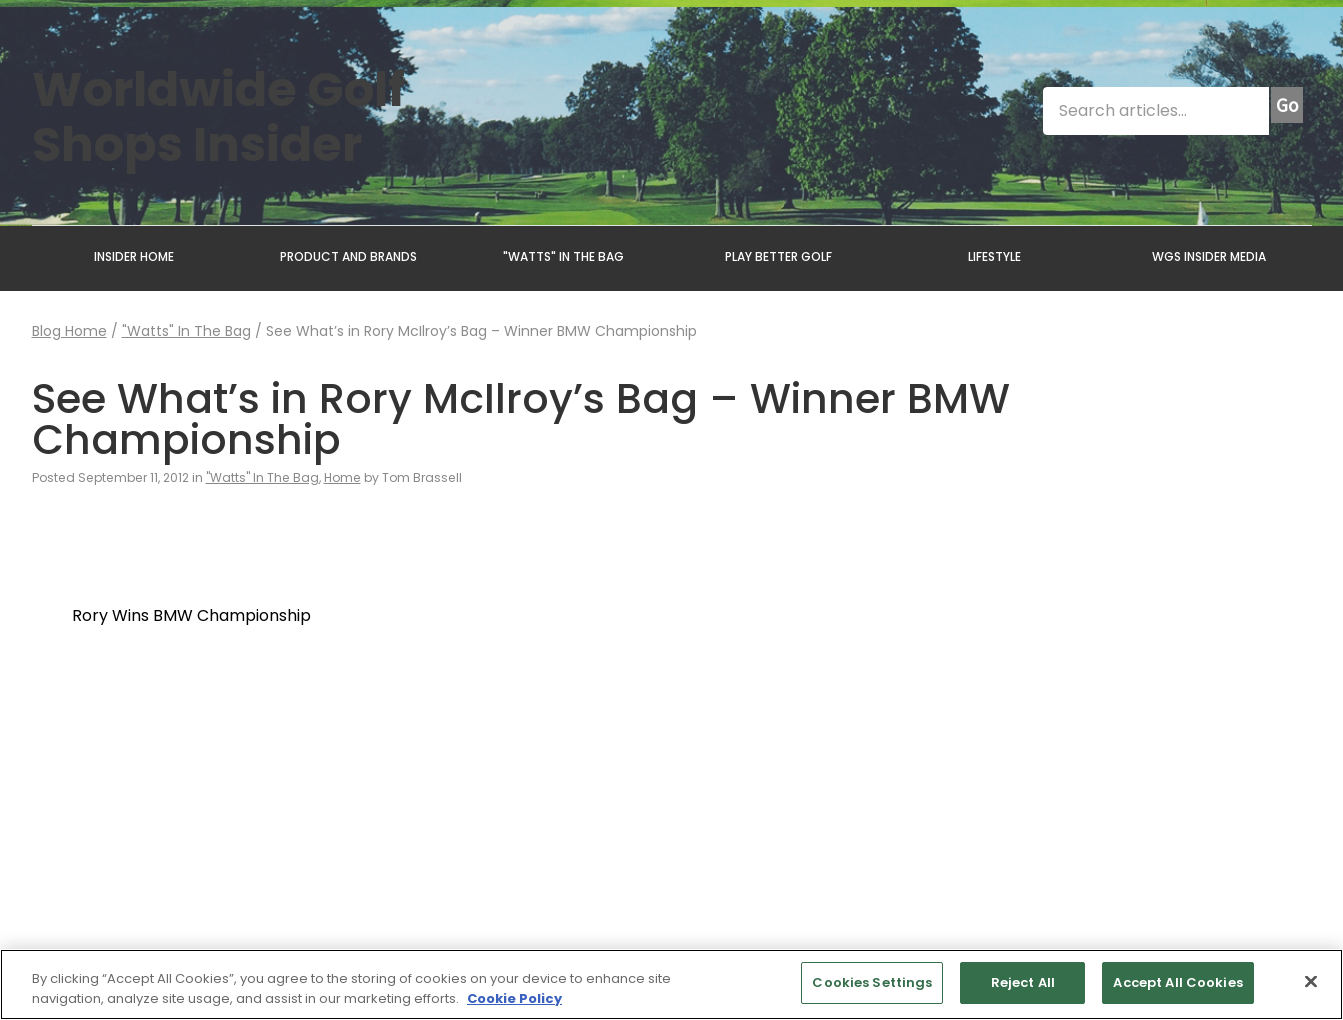 This screenshot has width=1343, height=1020. Describe the element at coordinates (69, 331) in the screenshot. I see `Blog Home` at that location.